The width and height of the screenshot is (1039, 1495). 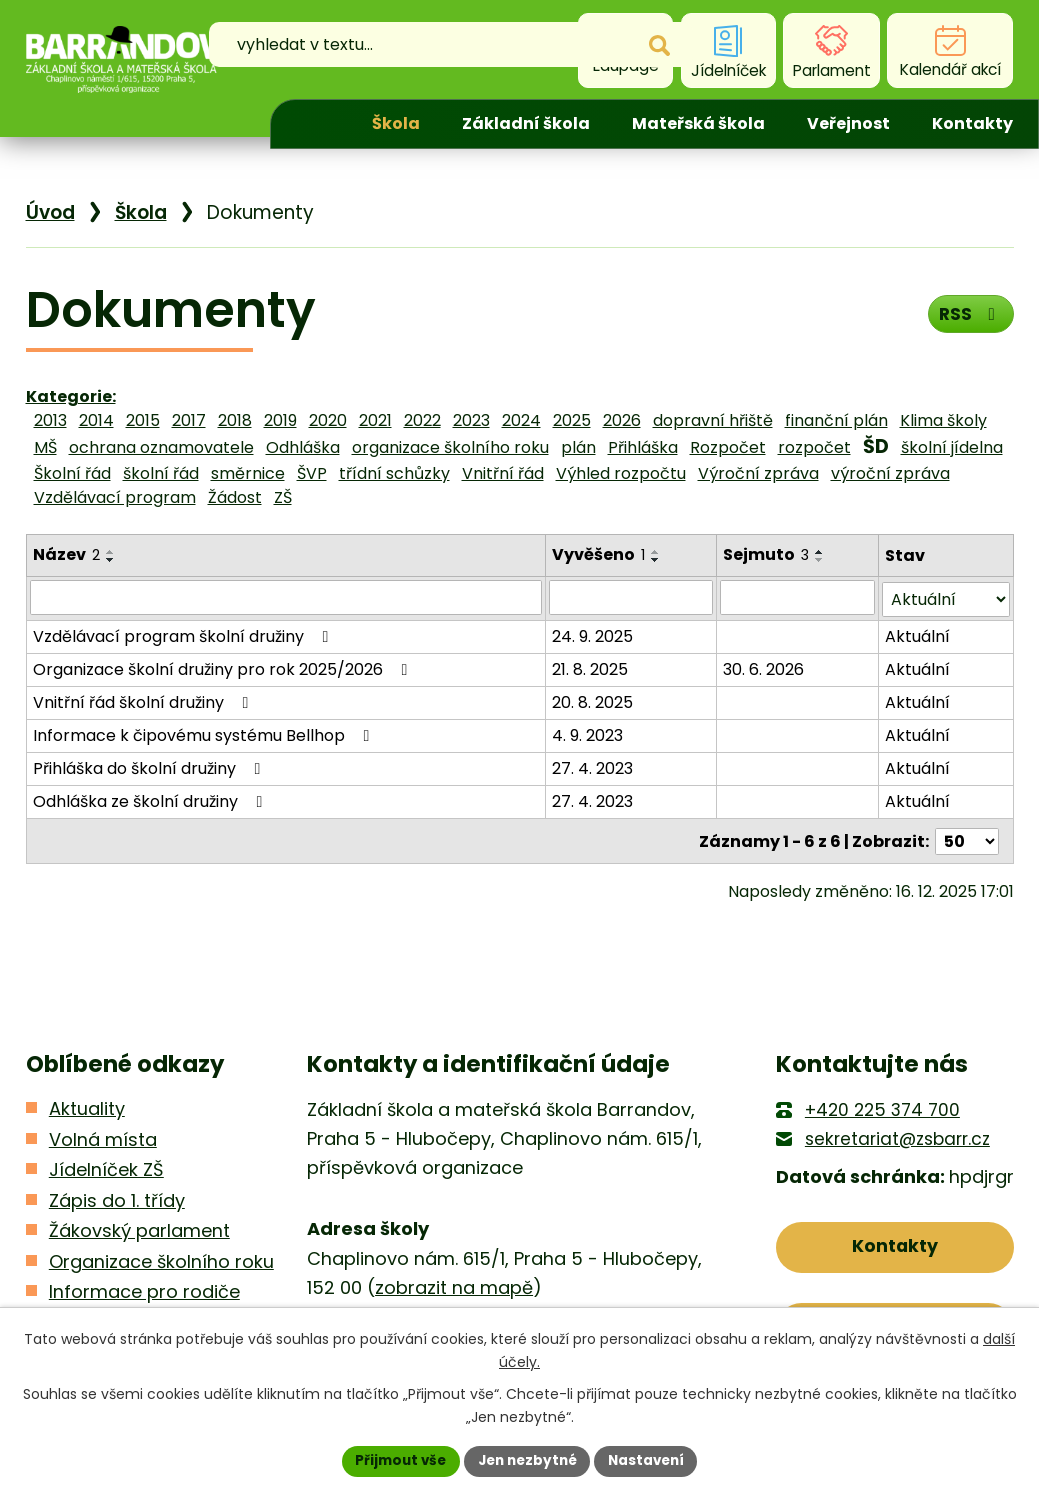 I want to click on ZŠ, so click(x=283, y=497).